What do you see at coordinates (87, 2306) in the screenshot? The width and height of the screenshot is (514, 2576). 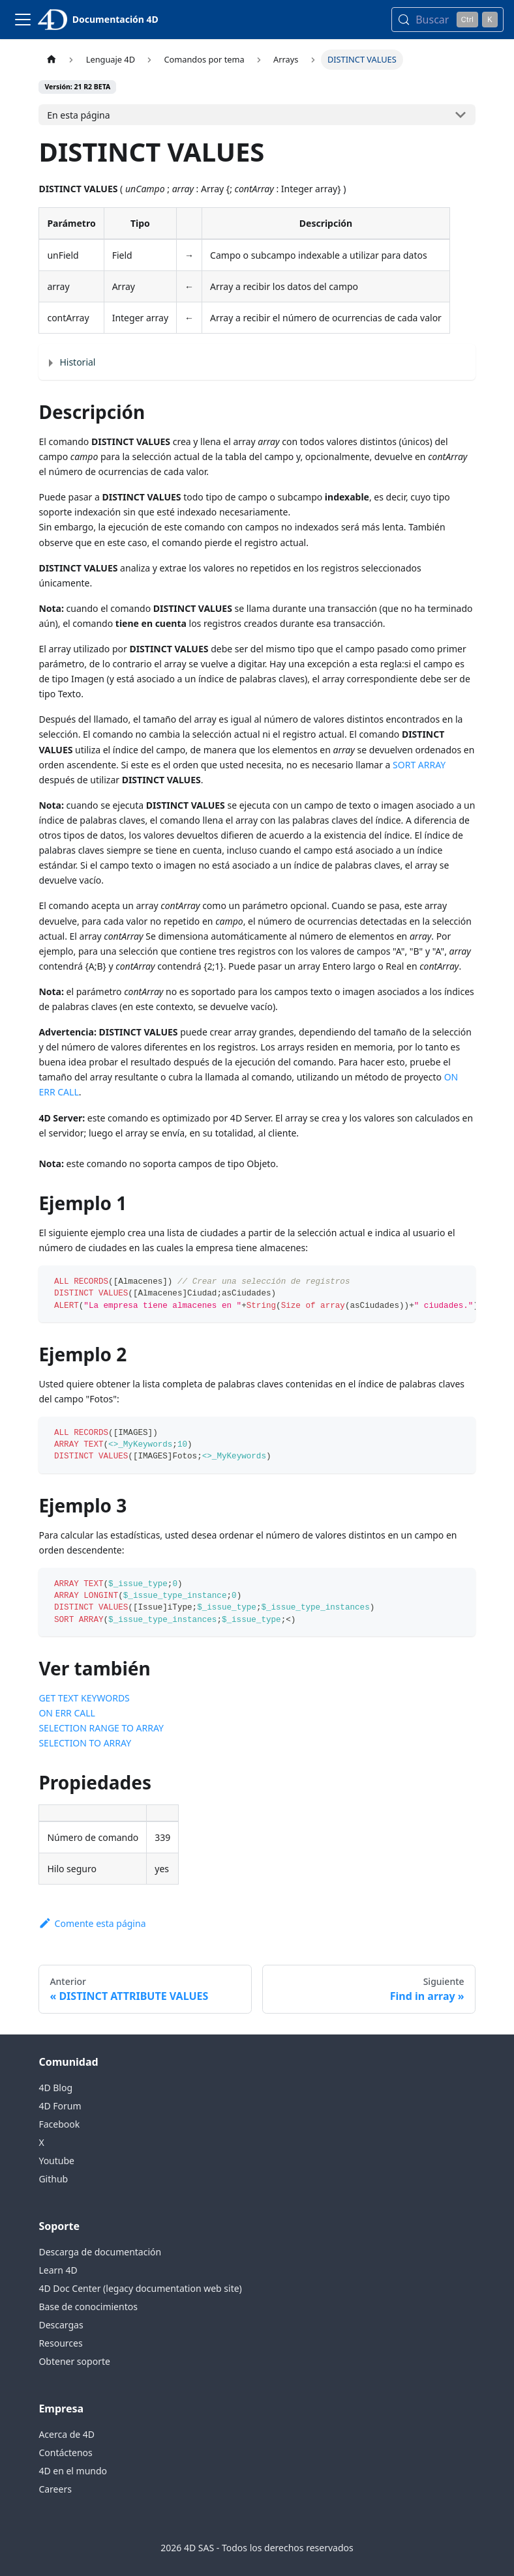 I see `Base de conocimientos` at bounding box center [87, 2306].